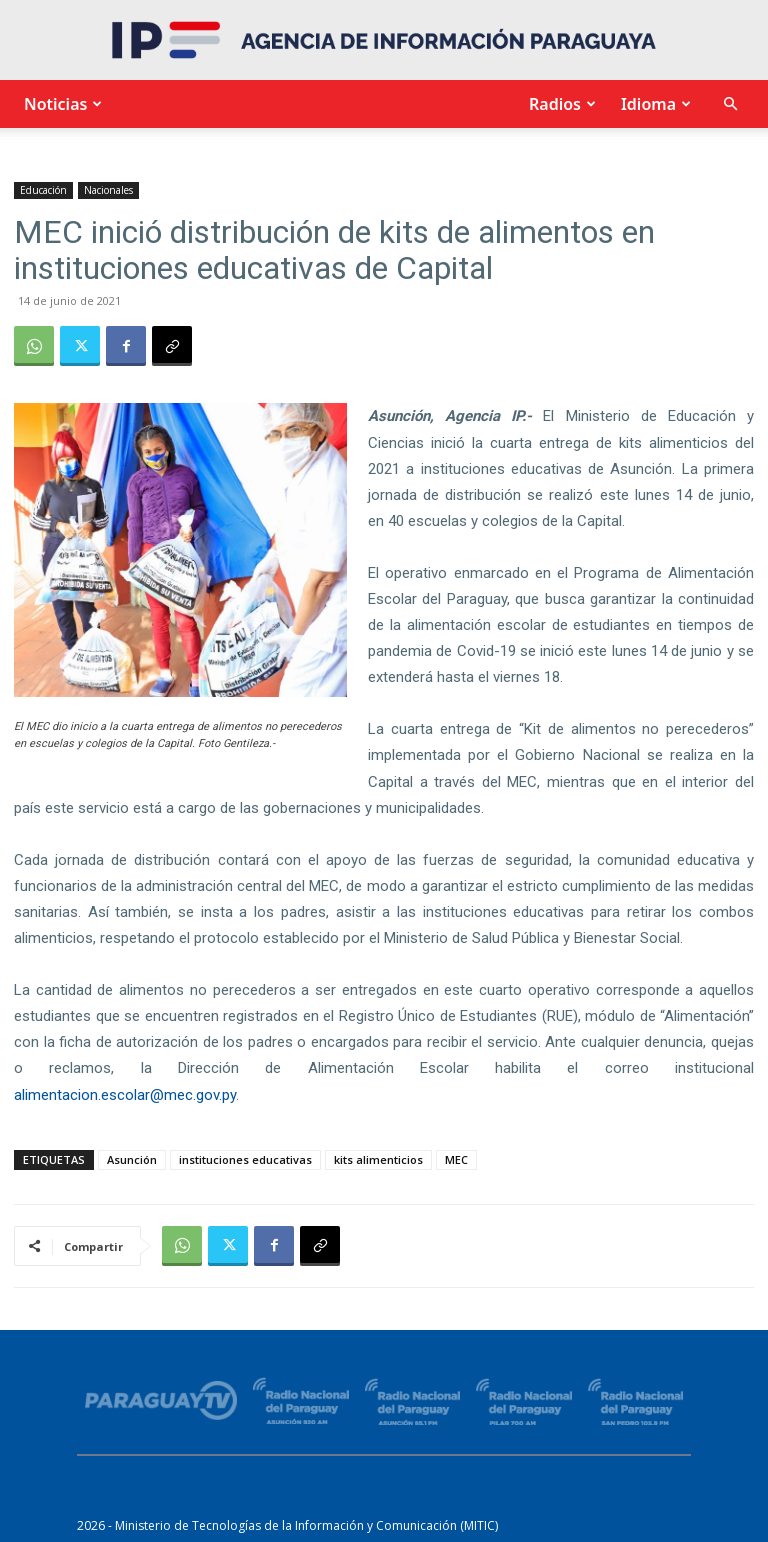 The width and height of the screenshot is (768, 1542). What do you see at coordinates (43, 190) in the screenshot?
I see `Educación` at bounding box center [43, 190].